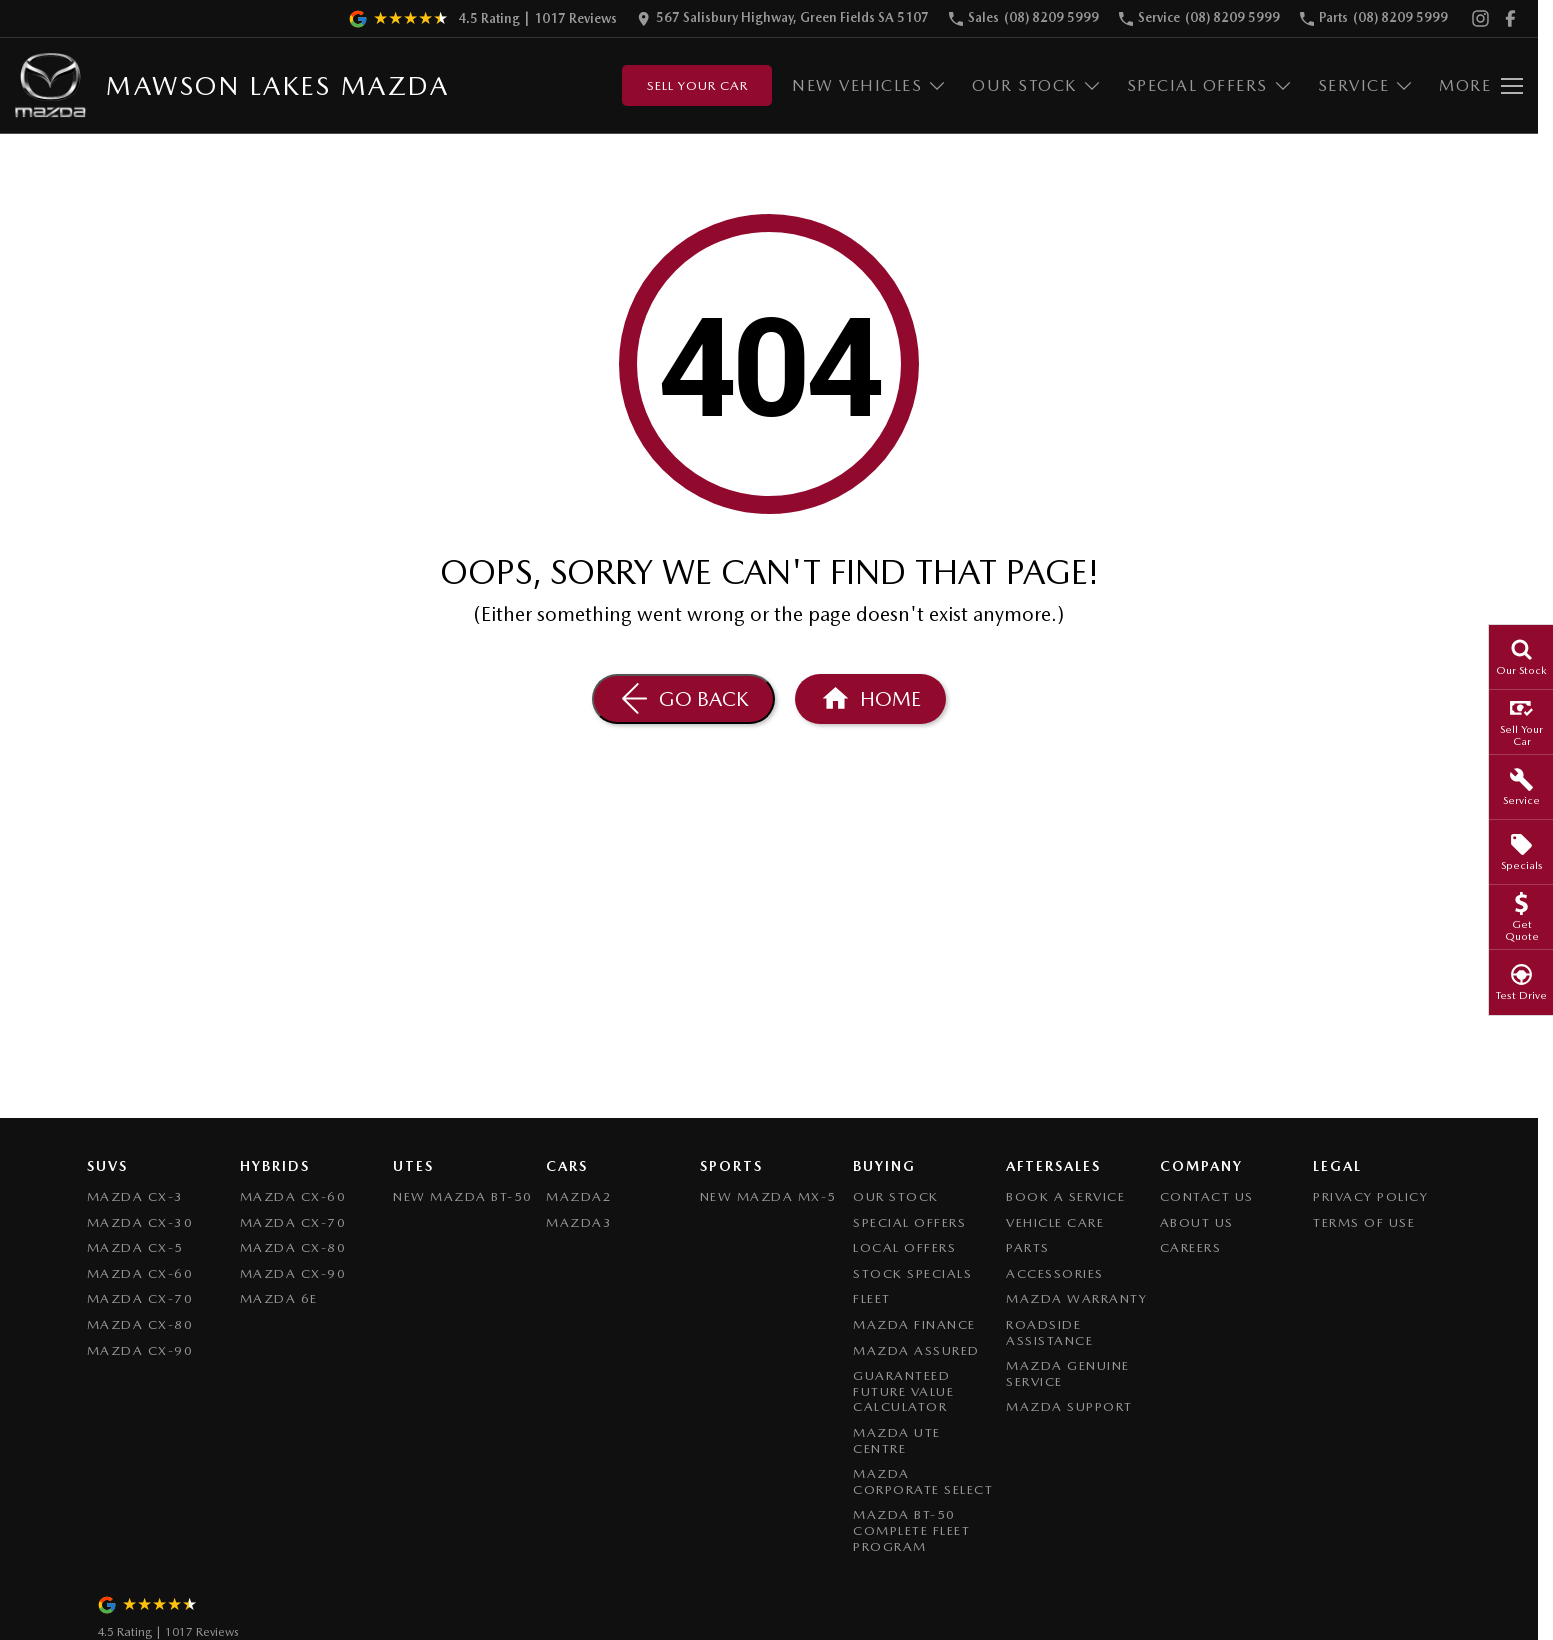 This screenshot has height=1640, width=1553. Describe the element at coordinates (1480, 18) in the screenshot. I see `[instagram Link]` at that location.